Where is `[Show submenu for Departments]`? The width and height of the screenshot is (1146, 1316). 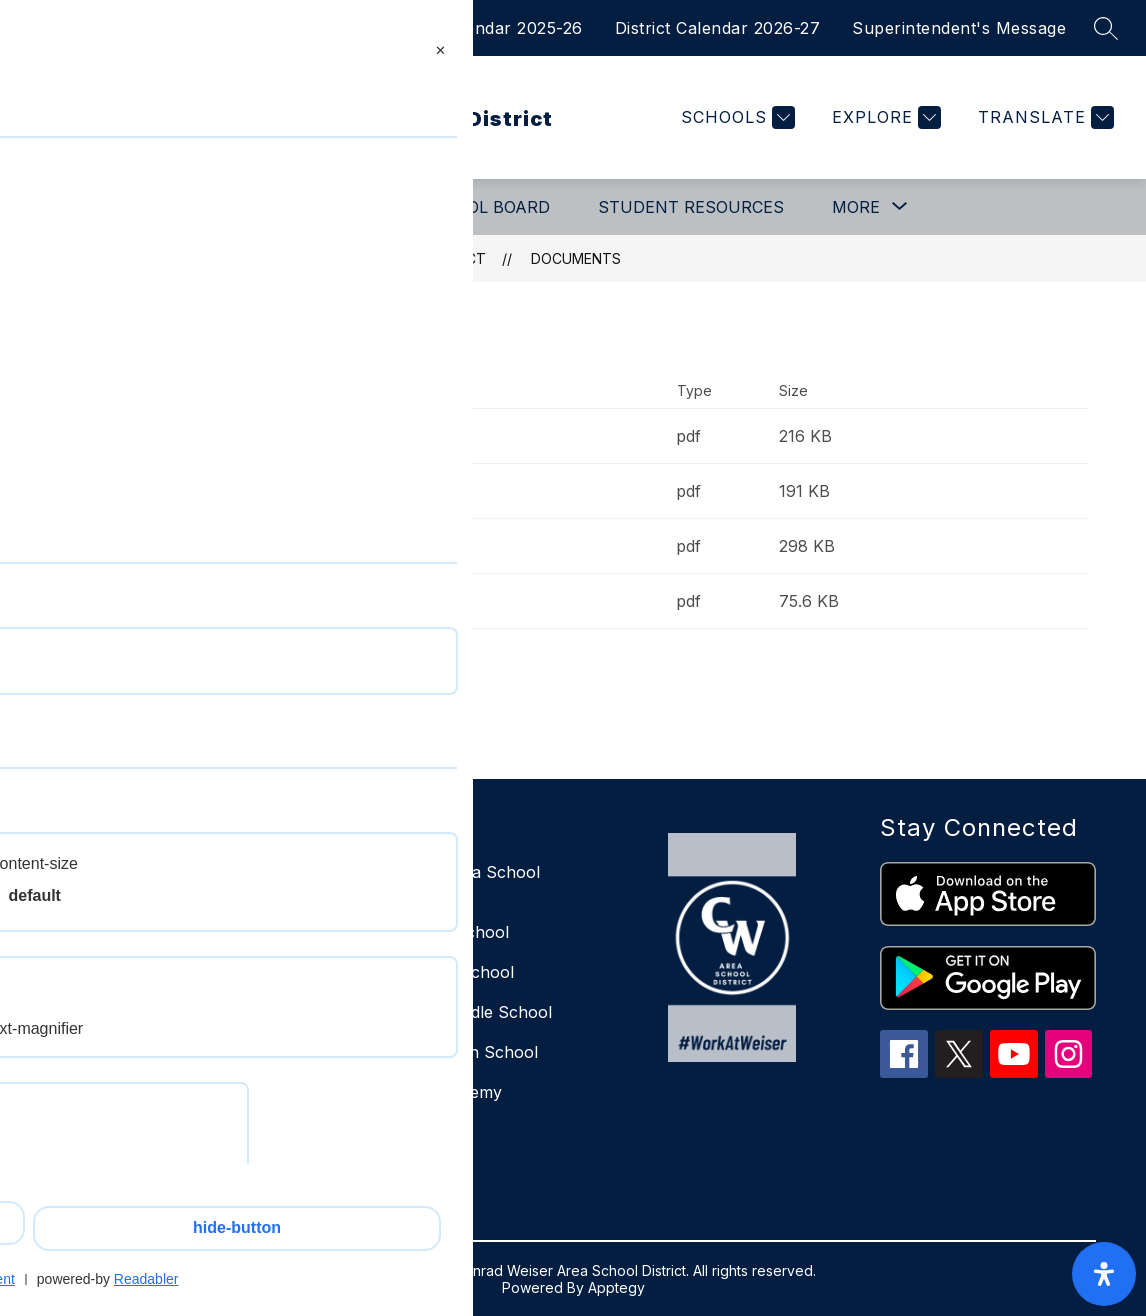 [Show submenu for Departments] is located at coordinates (277, 207).